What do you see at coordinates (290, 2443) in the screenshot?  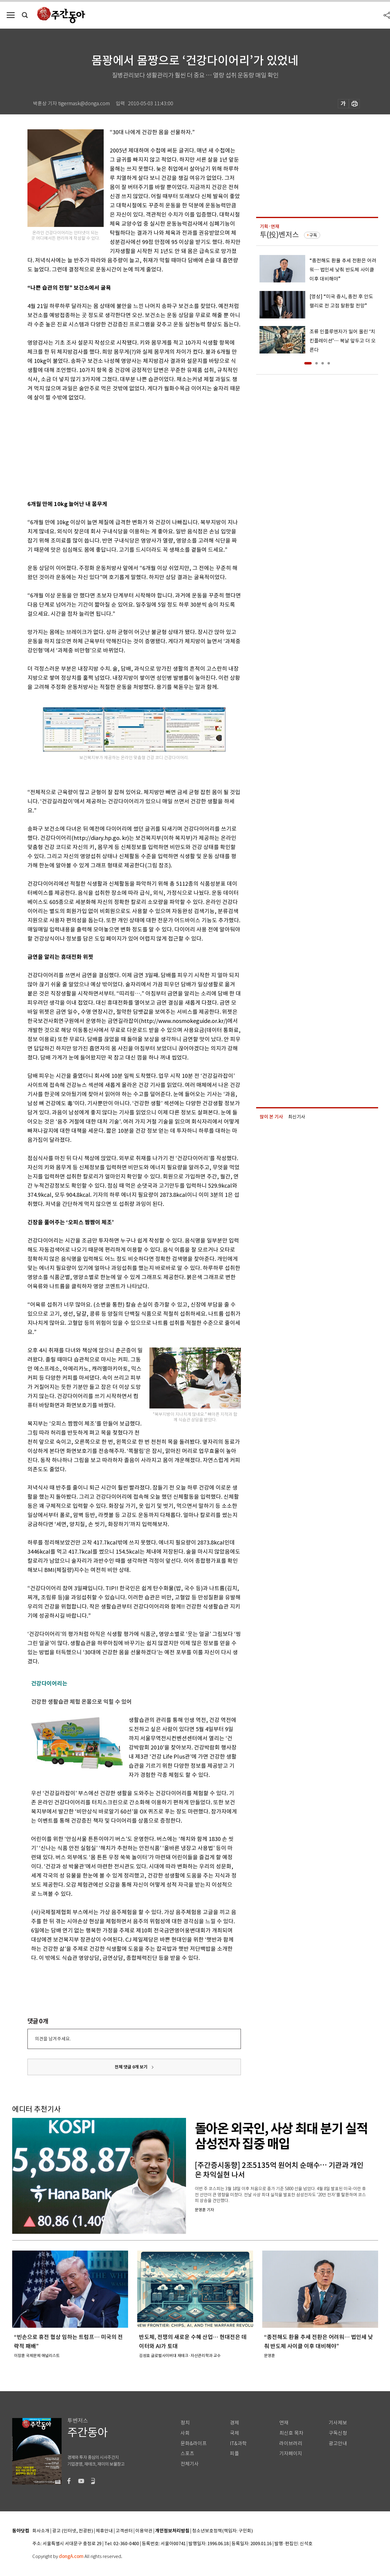 I see `라이브러리` at bounding box center [290, 2443].